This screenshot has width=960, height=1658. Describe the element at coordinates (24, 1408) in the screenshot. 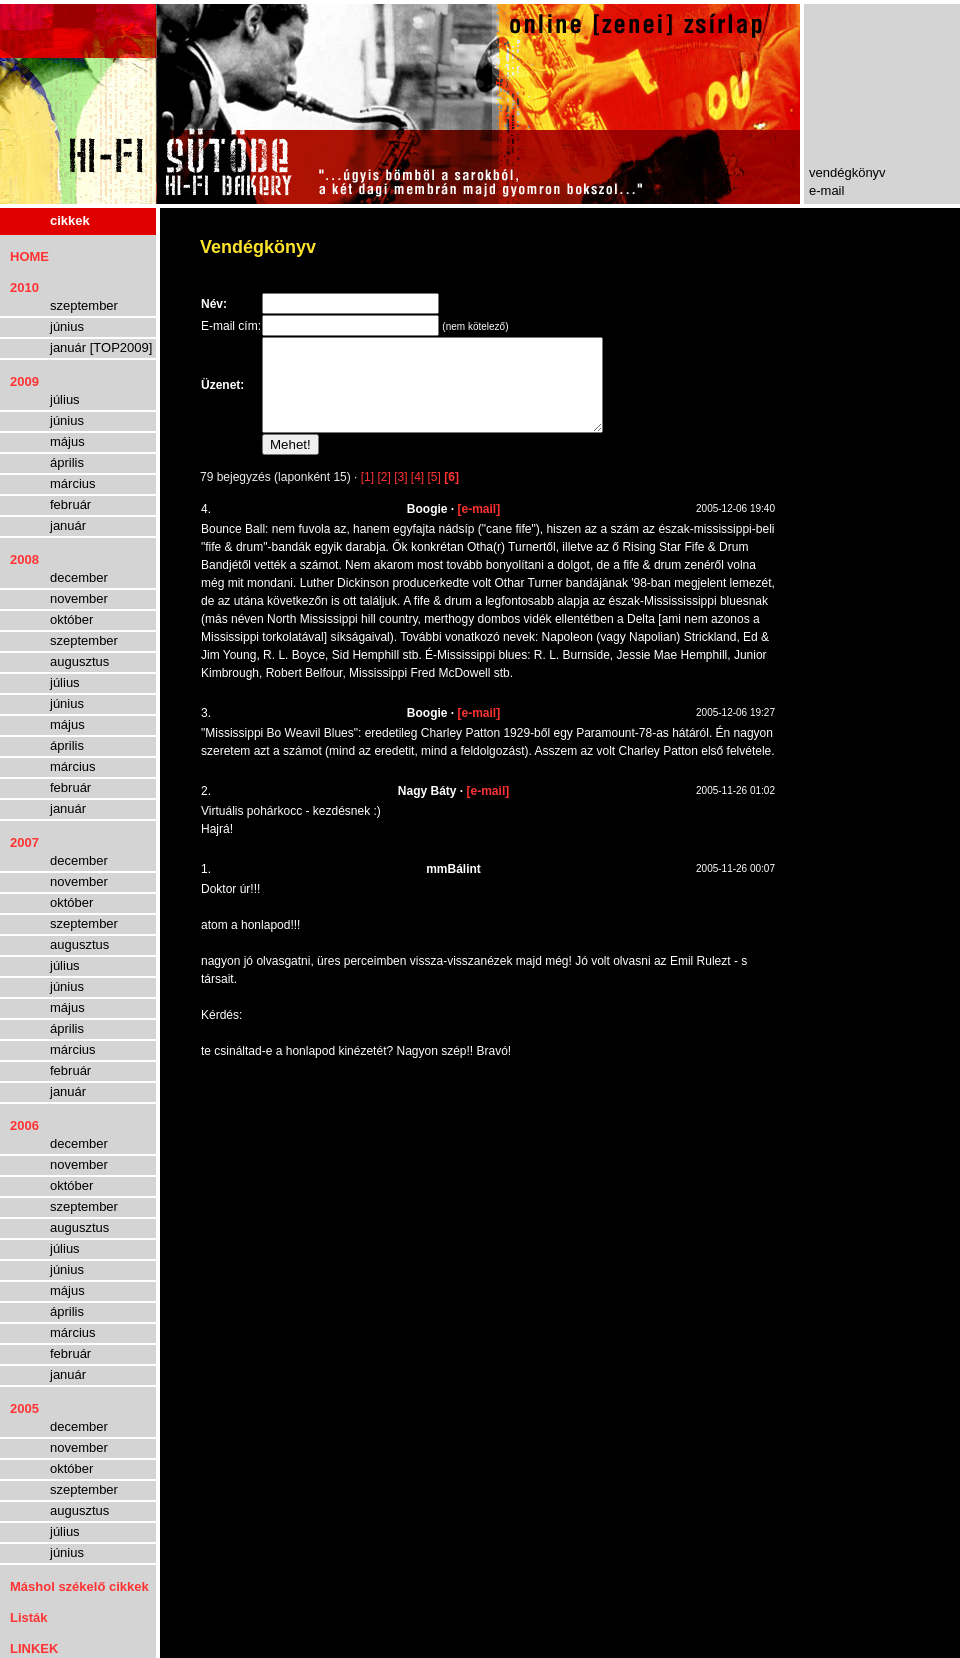

I see `2005` at that location.